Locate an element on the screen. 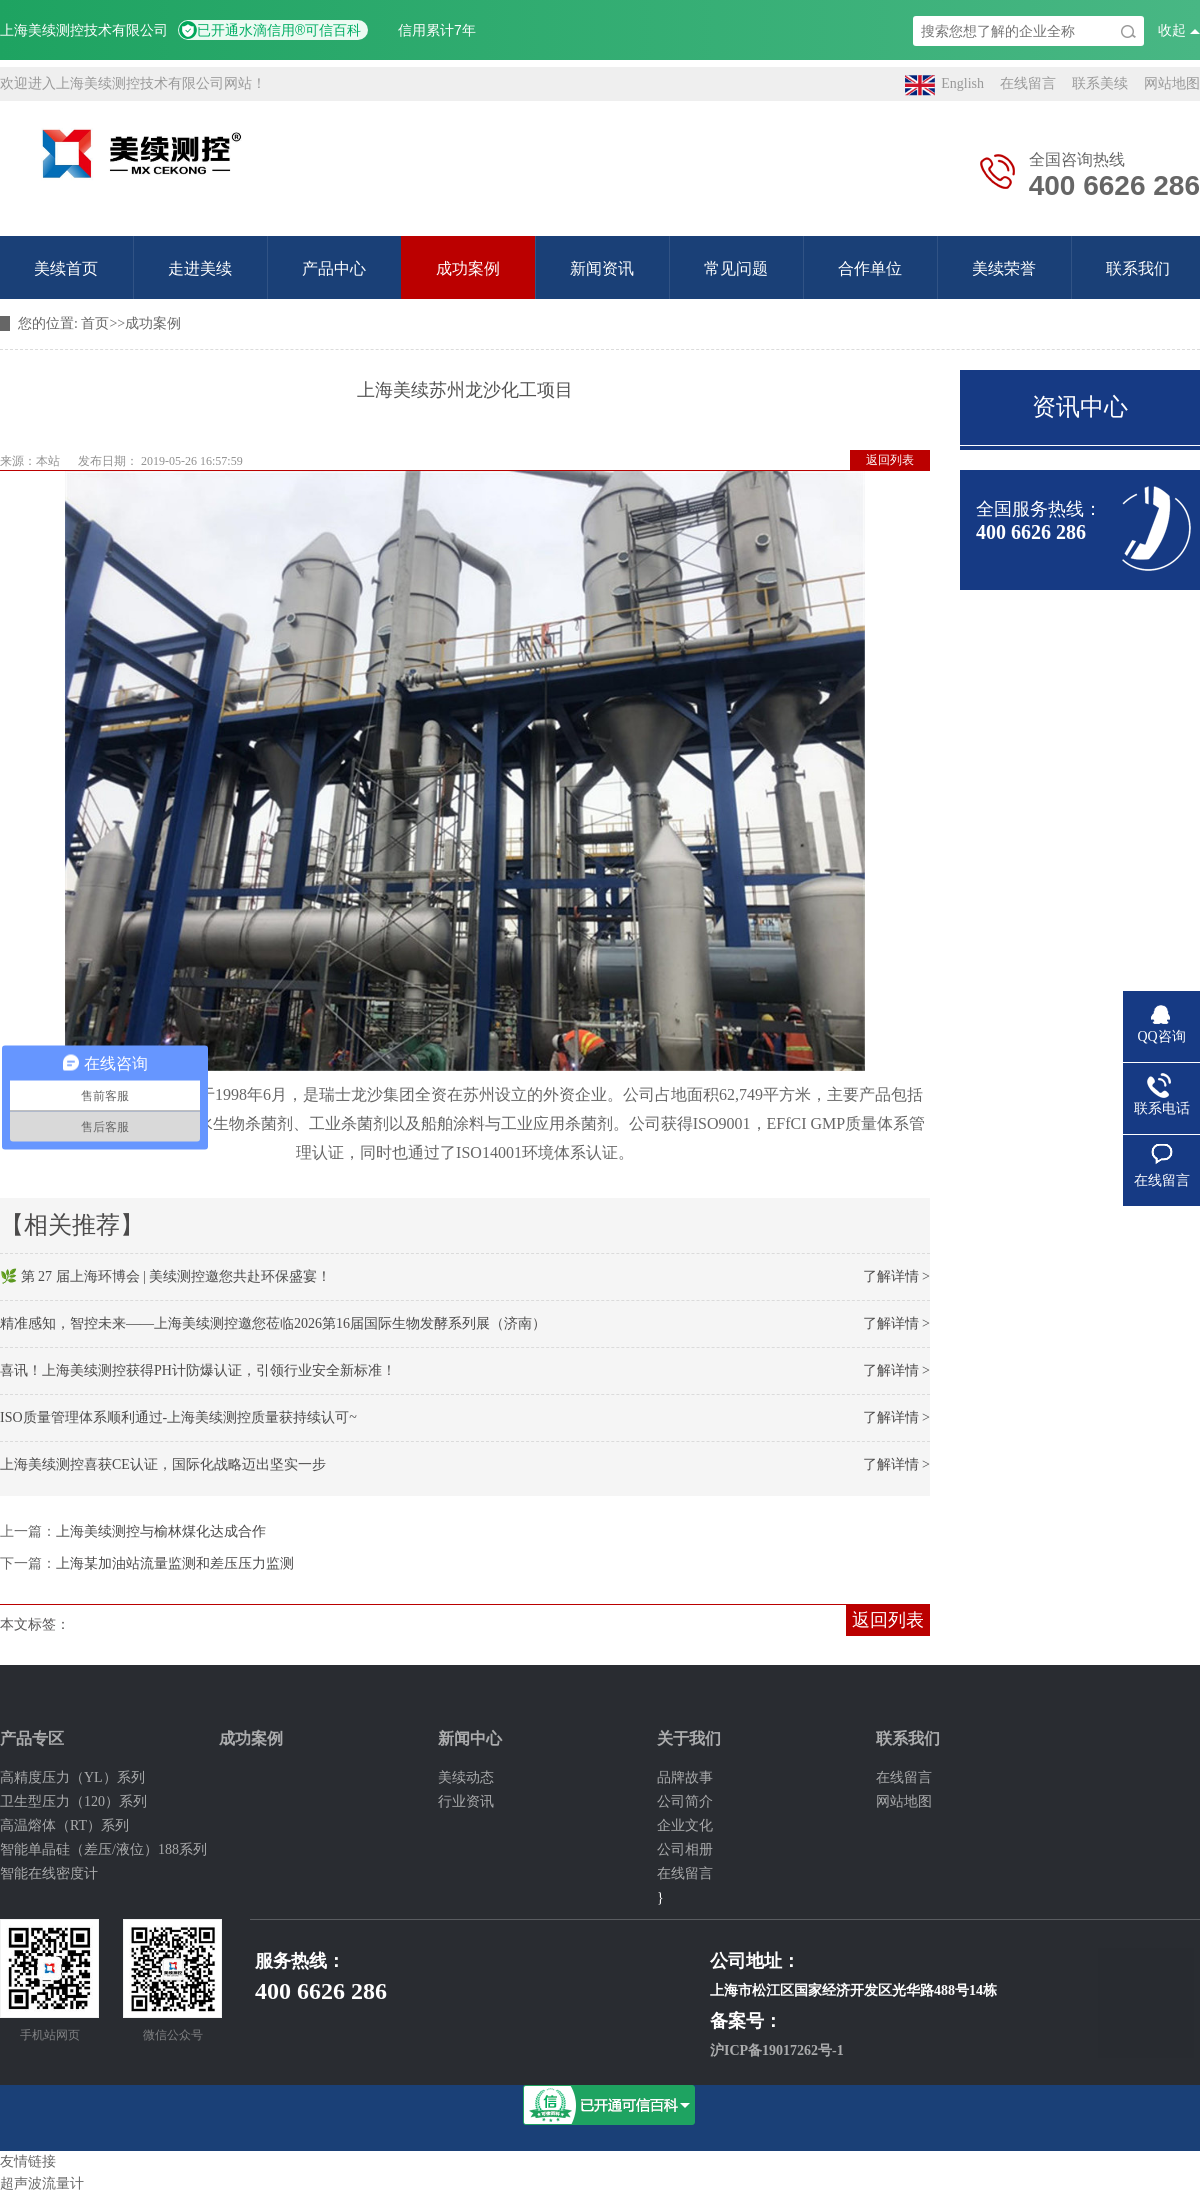 This screenshot has height=2195, width=1200. 网站地图 is located at coordinates (1172, 83).